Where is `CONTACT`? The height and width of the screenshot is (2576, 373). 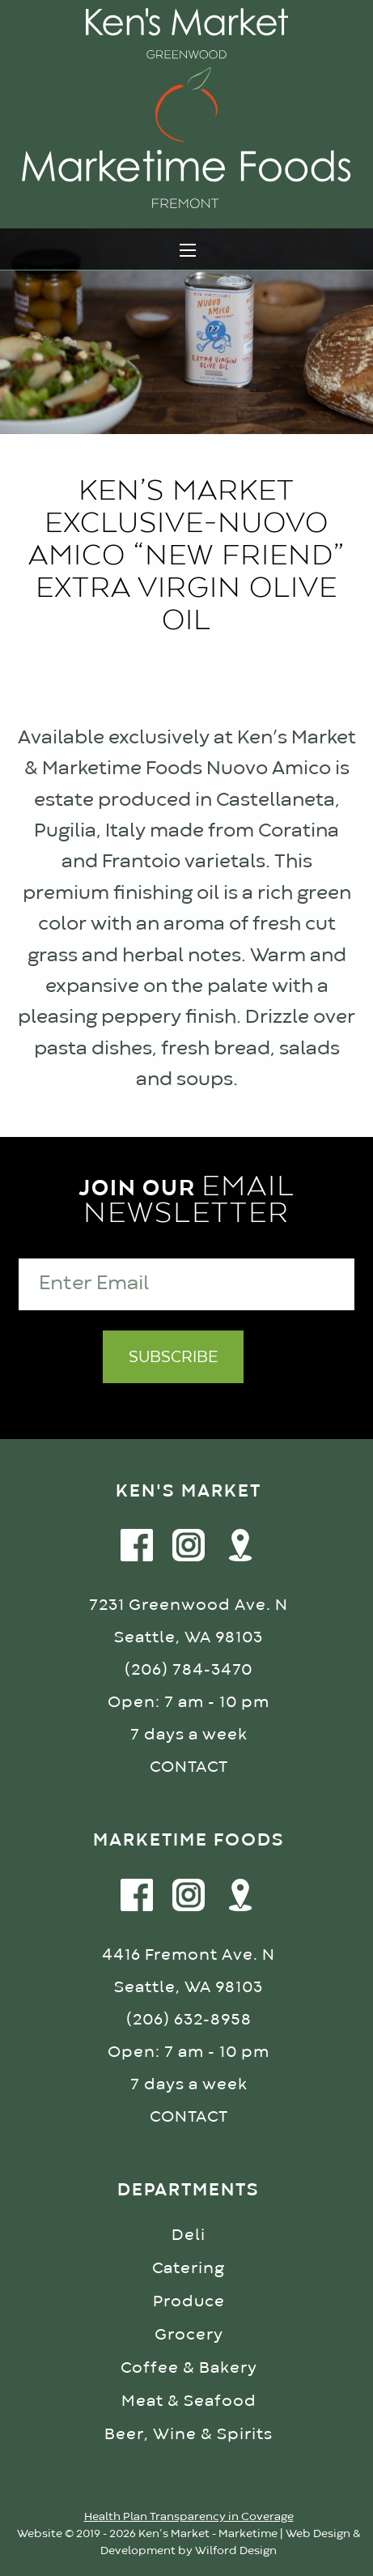 CONTACT is located at coordinates (189, 1767).